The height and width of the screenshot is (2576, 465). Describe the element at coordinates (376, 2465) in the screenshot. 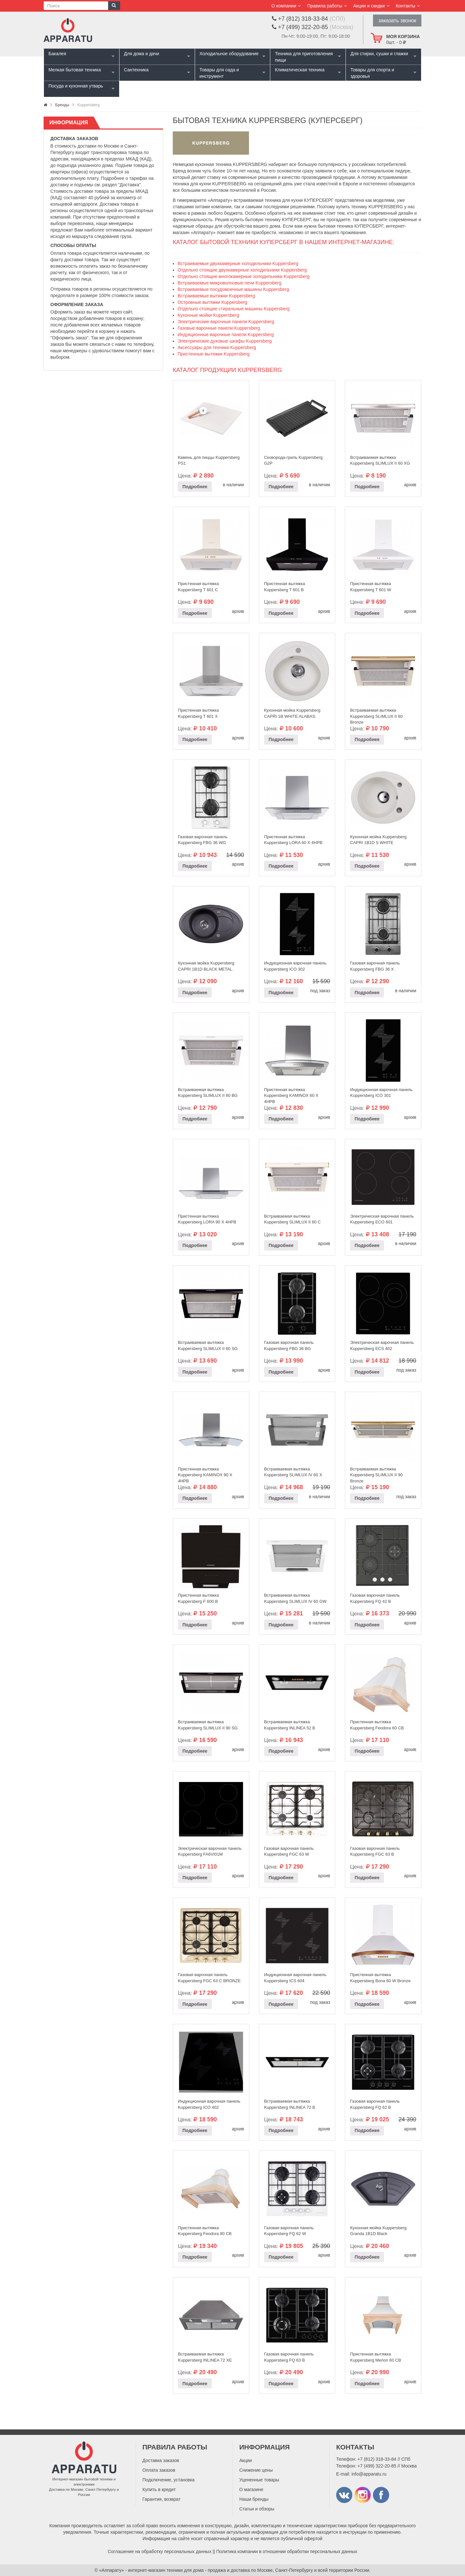

I see `+7 (499) 322-20-85` at that location.